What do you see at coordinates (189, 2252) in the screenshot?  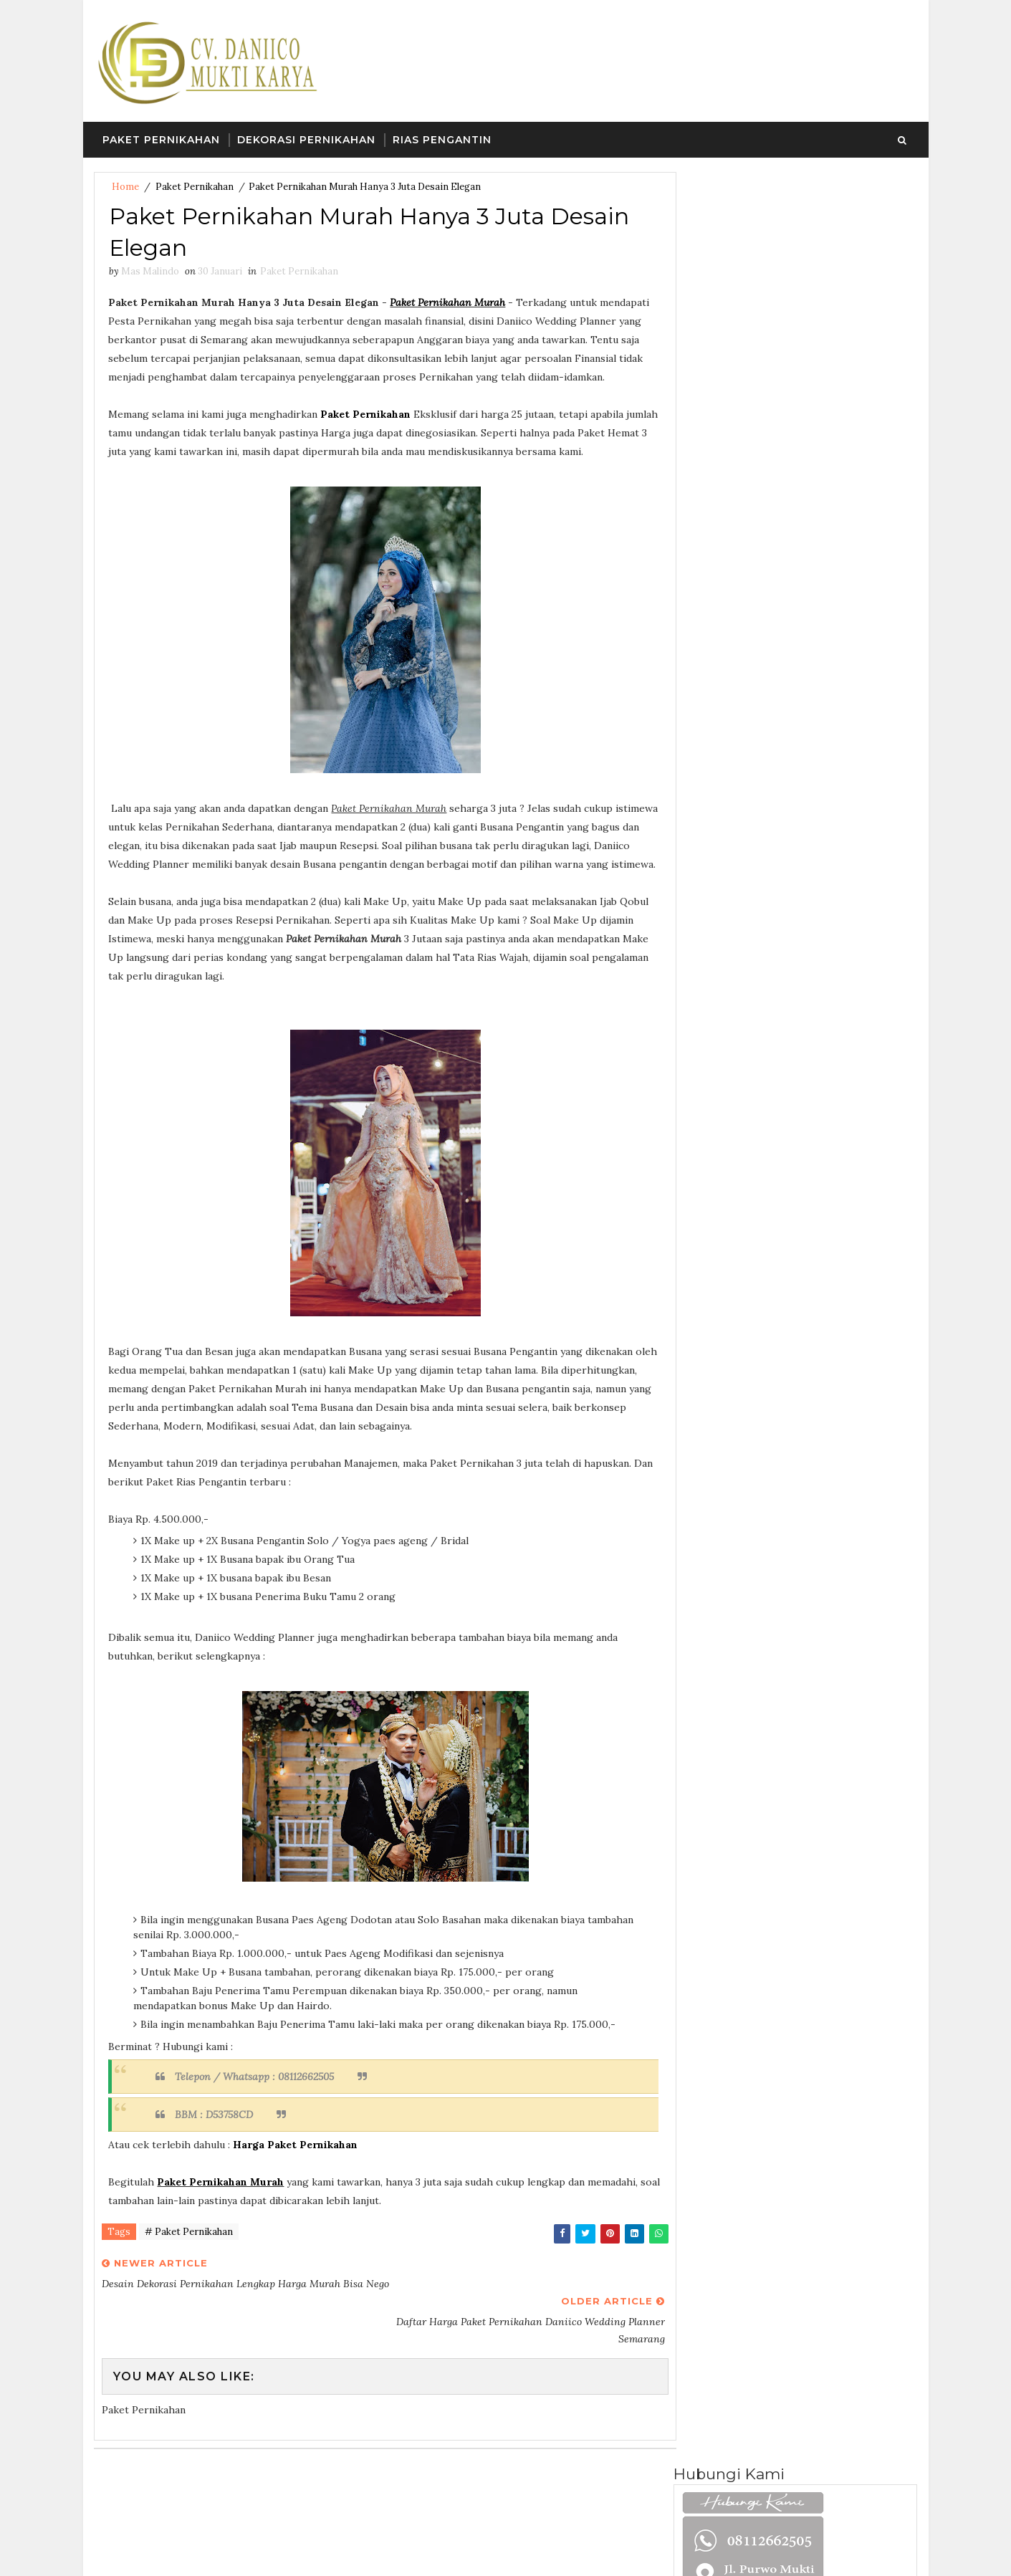 I see `# Paket Pernikahan` at bounding box center [189, 2252].